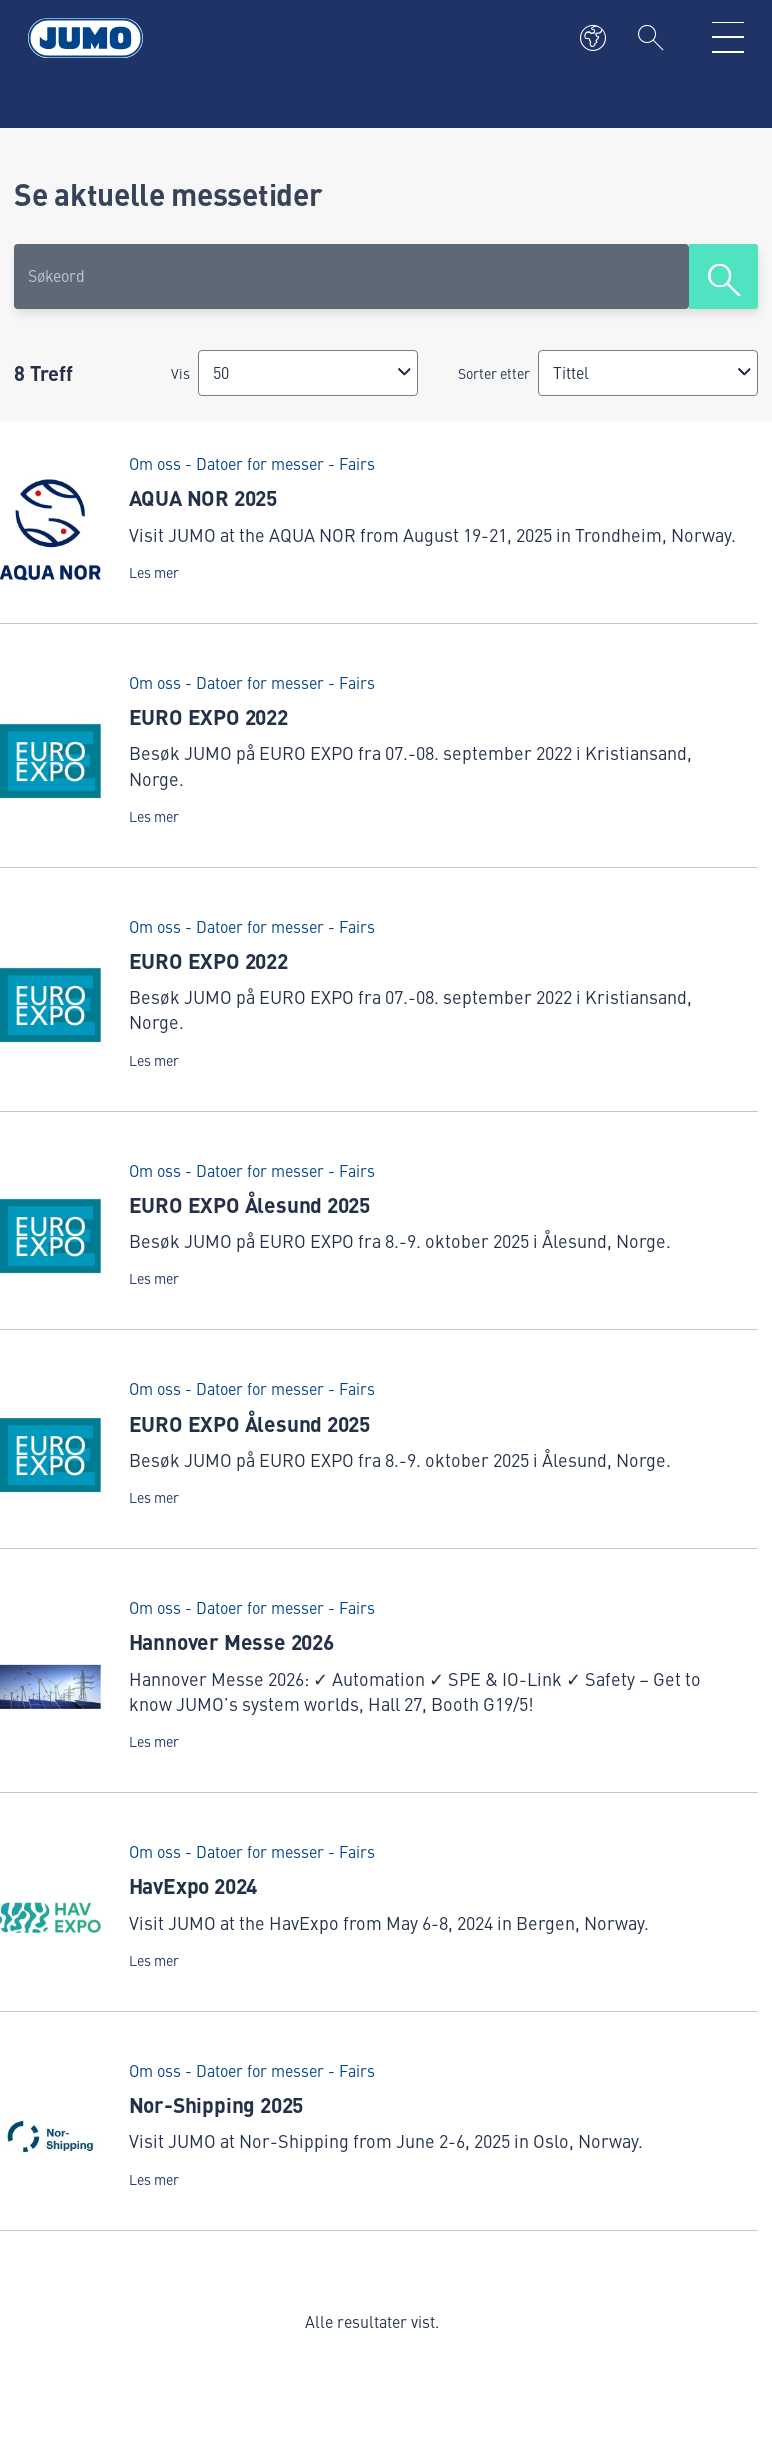 The height and width of the screenshot is (2452, 772). I want to click on HavExpo 2024, so click(193, 1885).